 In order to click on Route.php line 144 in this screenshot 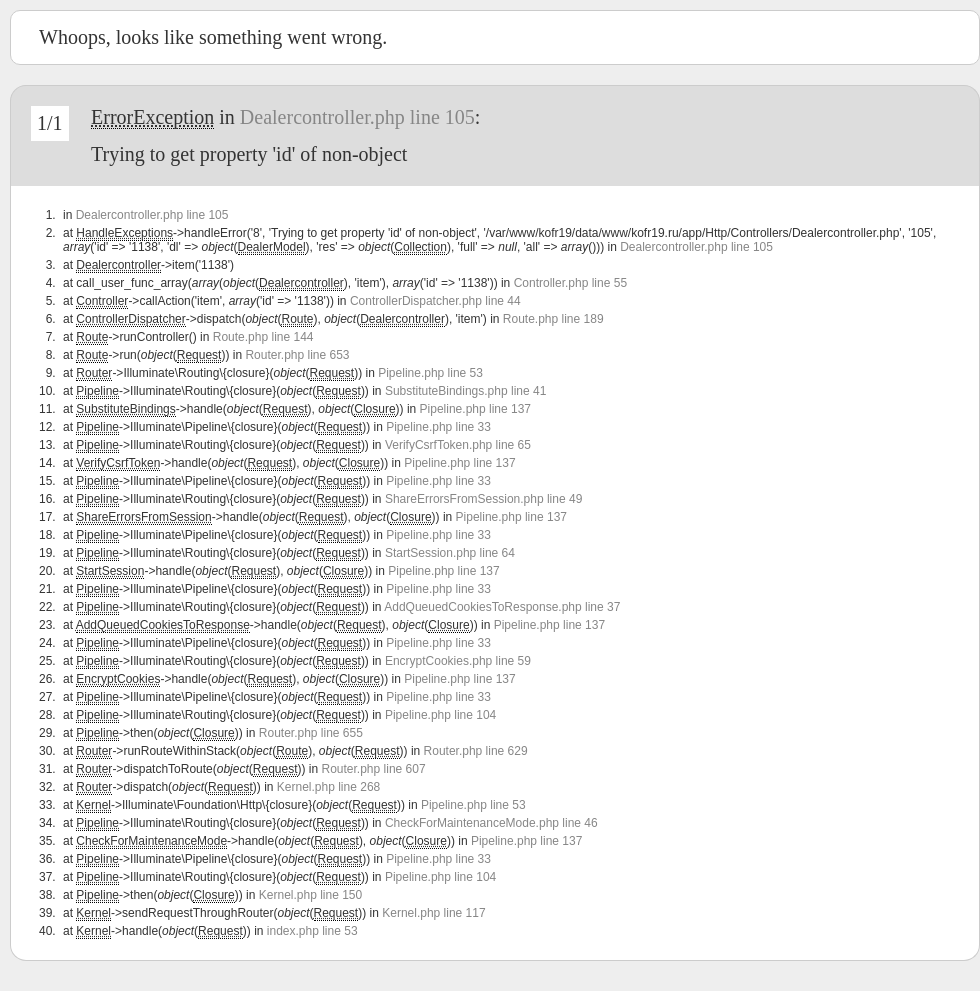, I will do `click(263, 337)`.